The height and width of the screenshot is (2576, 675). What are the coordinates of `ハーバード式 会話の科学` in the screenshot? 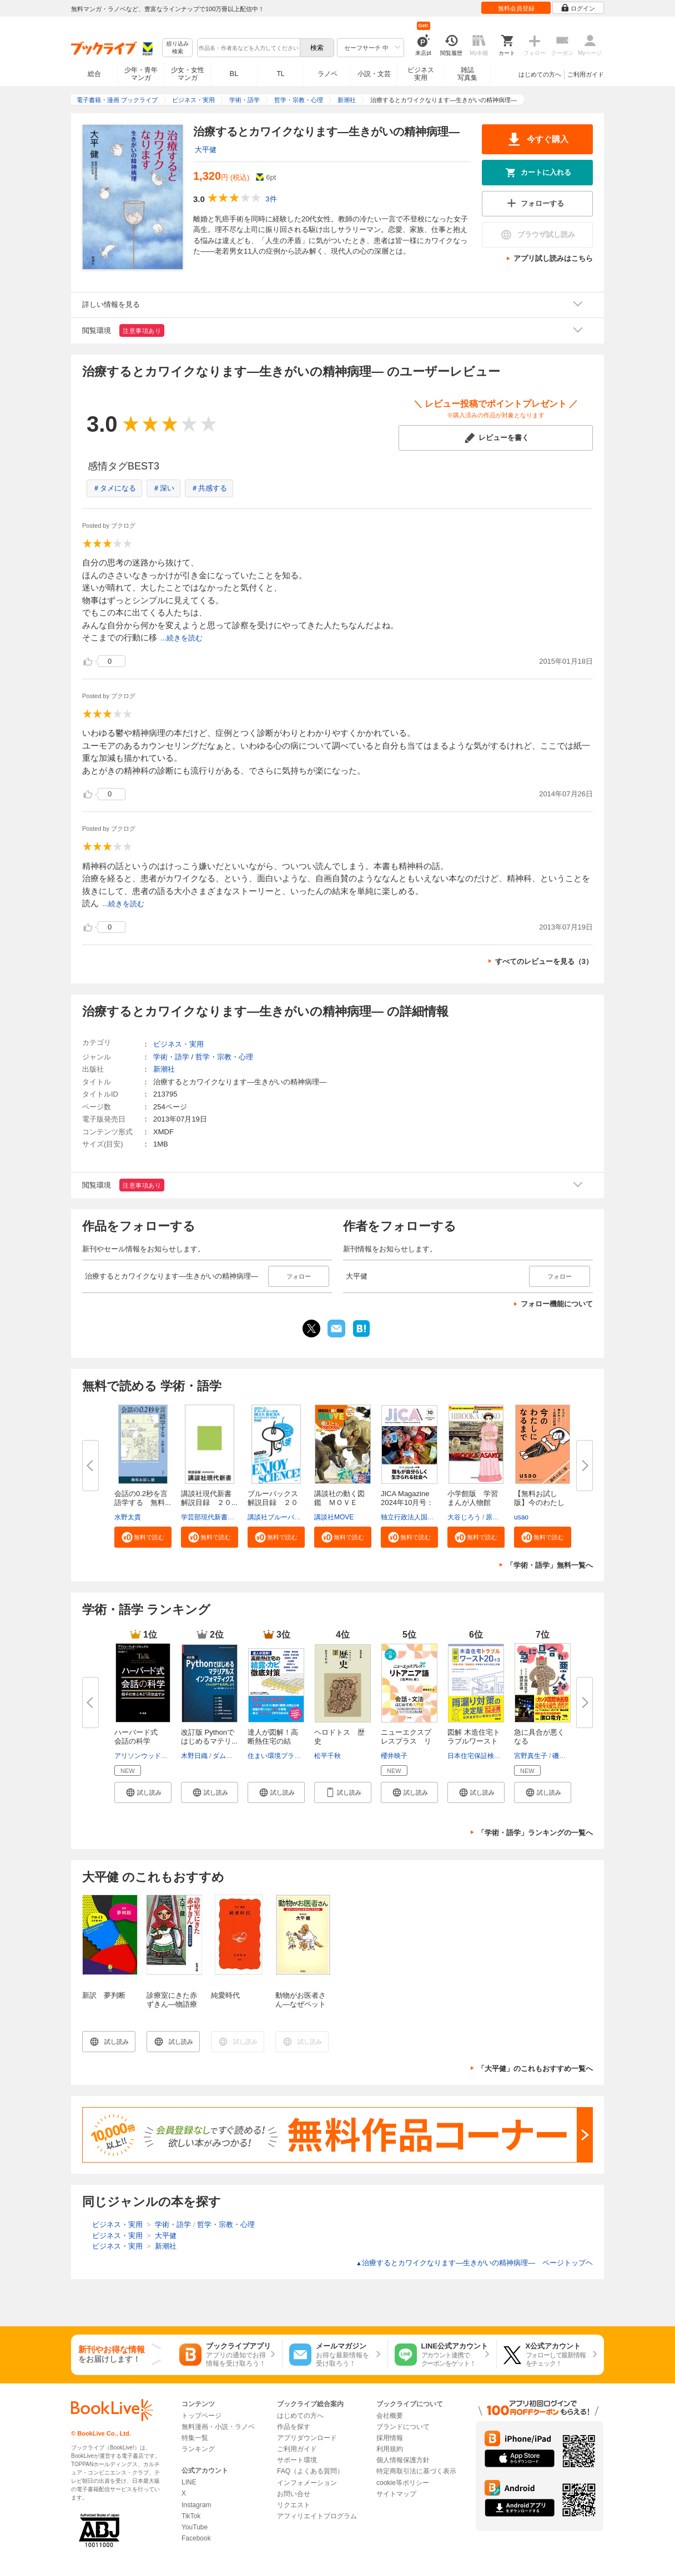 It's located at (139, 1736).